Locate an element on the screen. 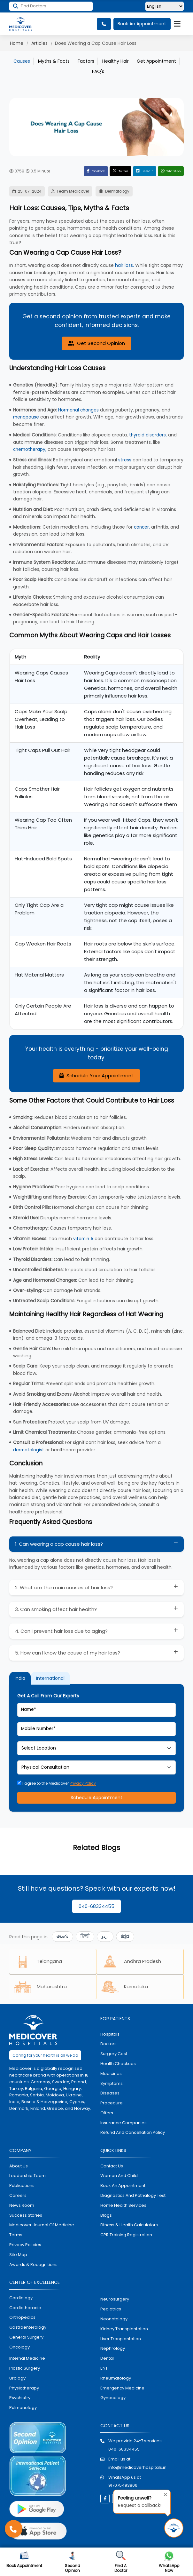 Image resolution: width=193 pixels, height=2576 pixels. Terms is located at coordinates (15, 2236).